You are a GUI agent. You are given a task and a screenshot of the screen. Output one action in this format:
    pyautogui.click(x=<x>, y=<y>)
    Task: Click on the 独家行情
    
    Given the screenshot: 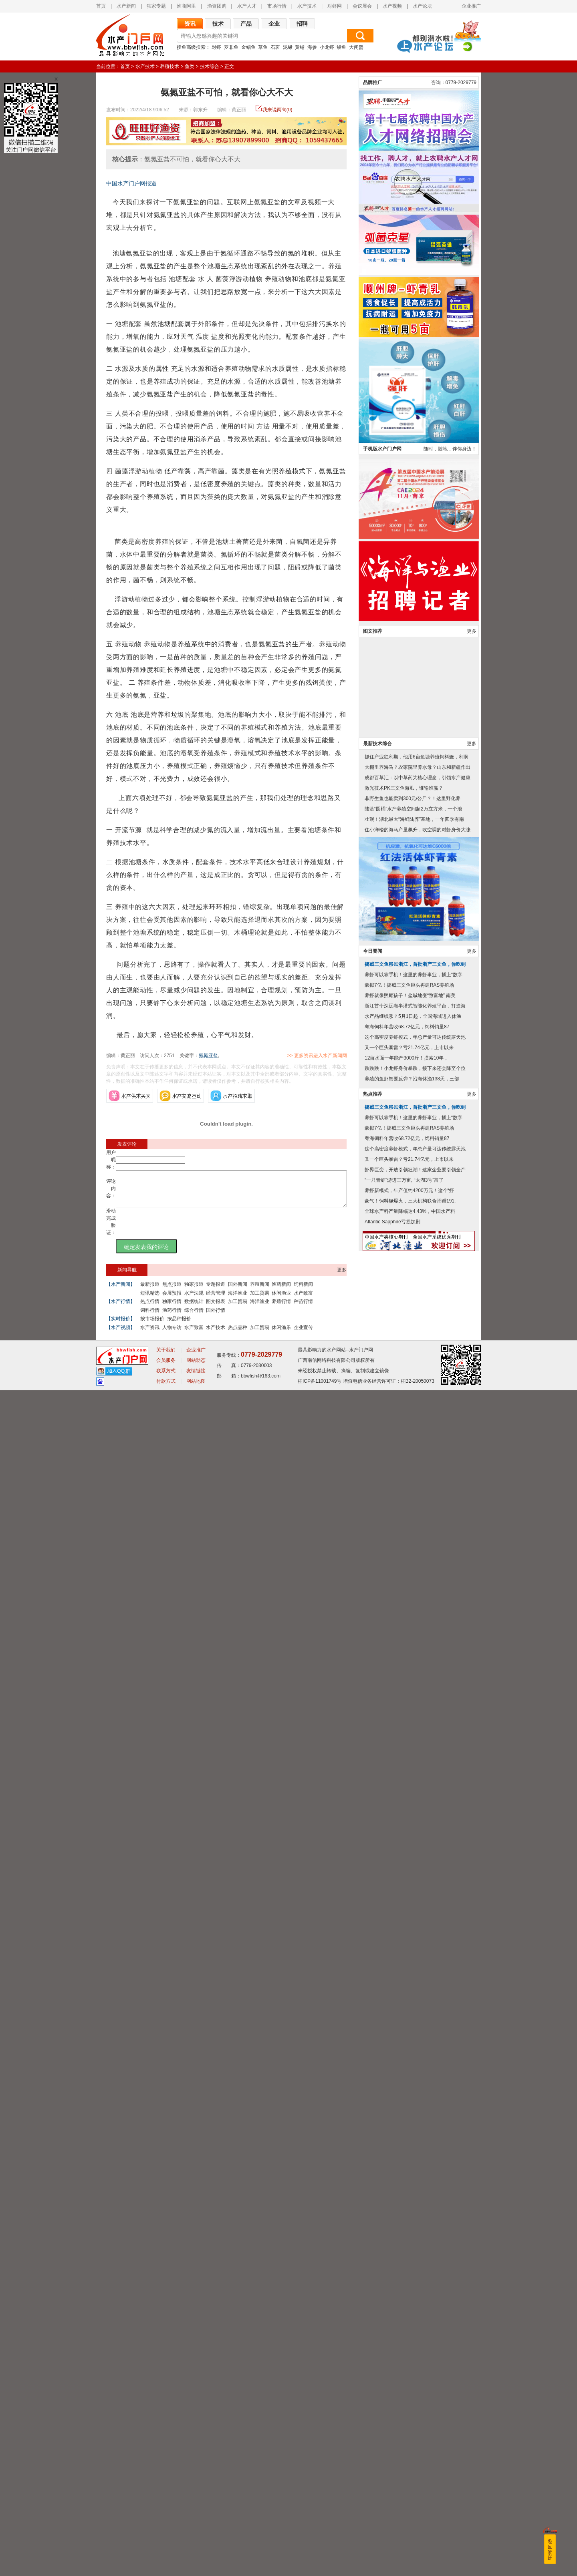 What is the action you would take?
    pyautogui.click(x=172, y=1308)
    